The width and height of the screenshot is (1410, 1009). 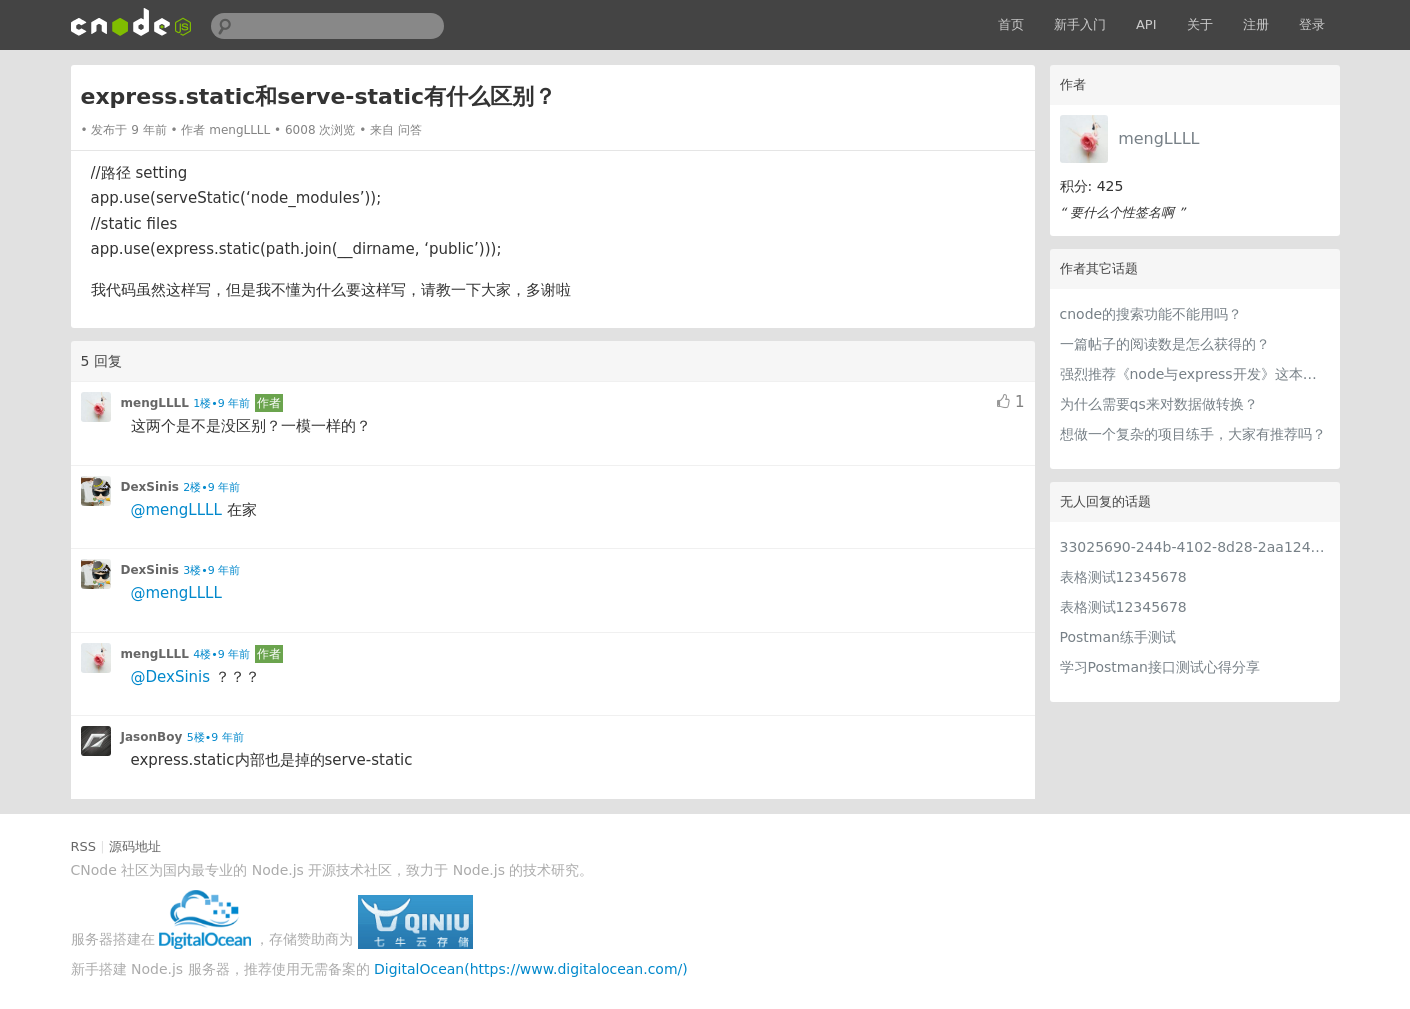 What do you see at coordinates (211, 570) in the screenshot?
I see `3楼•9 年前` at bounding box center [211, 570].